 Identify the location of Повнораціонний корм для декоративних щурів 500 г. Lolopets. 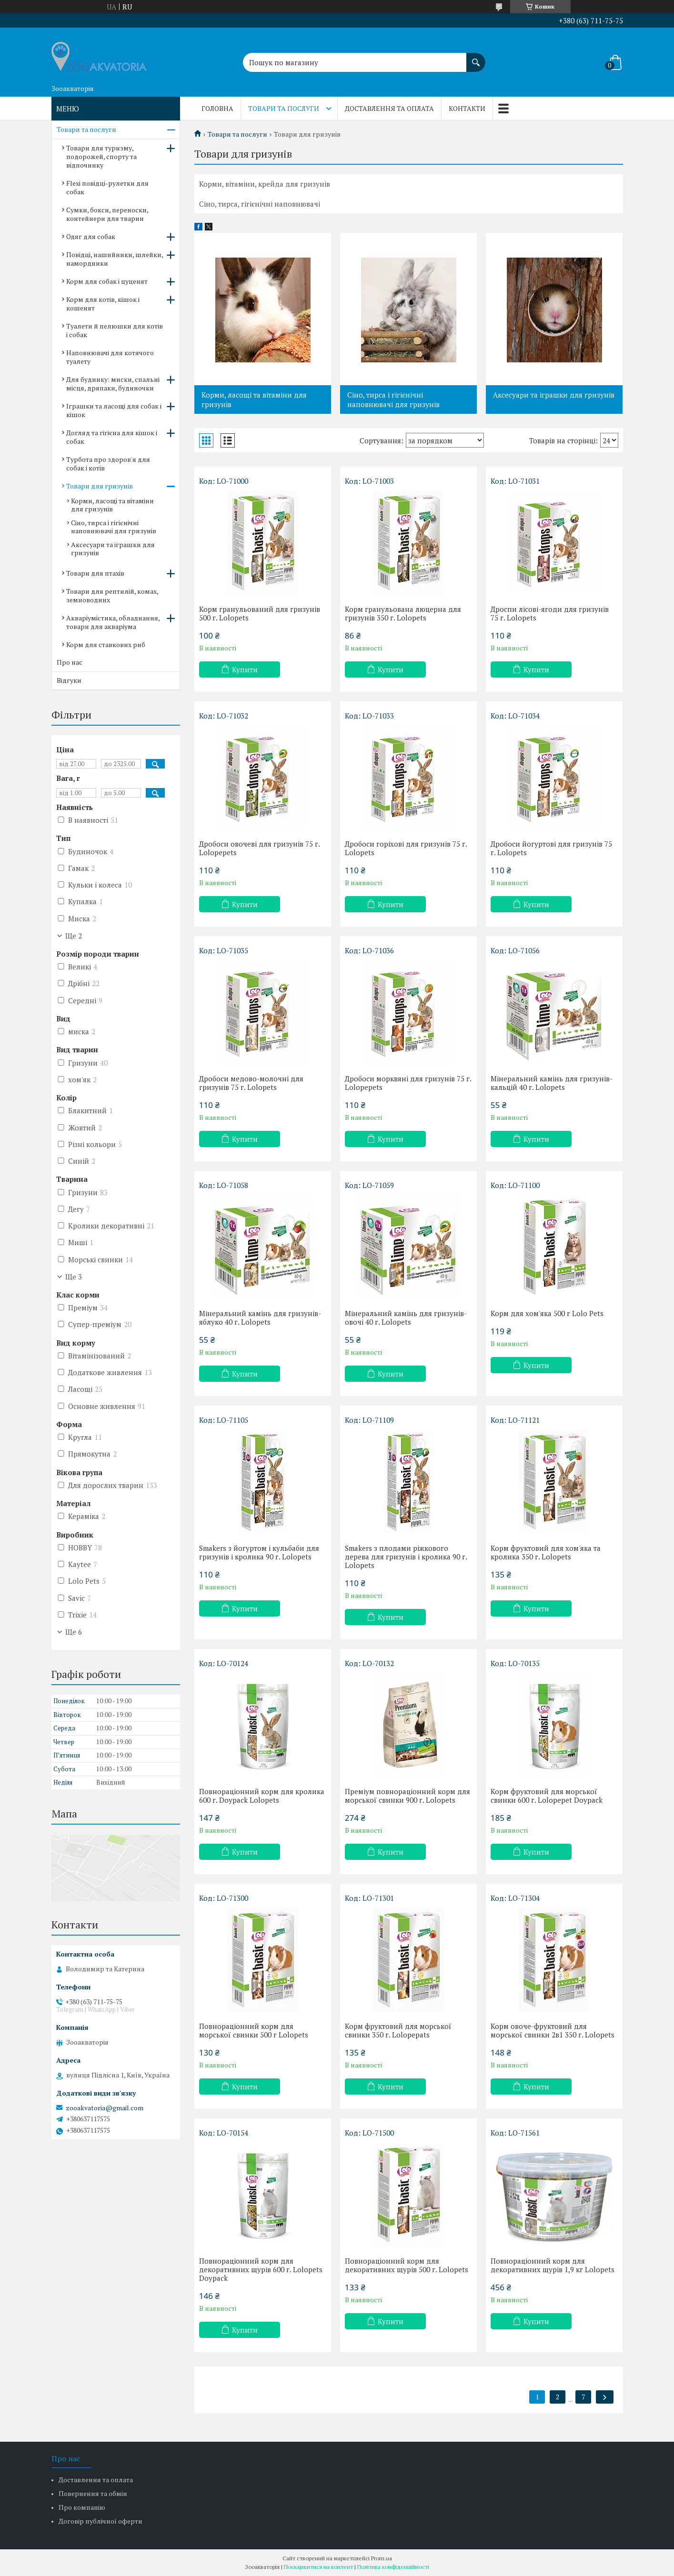
(406, 2265).